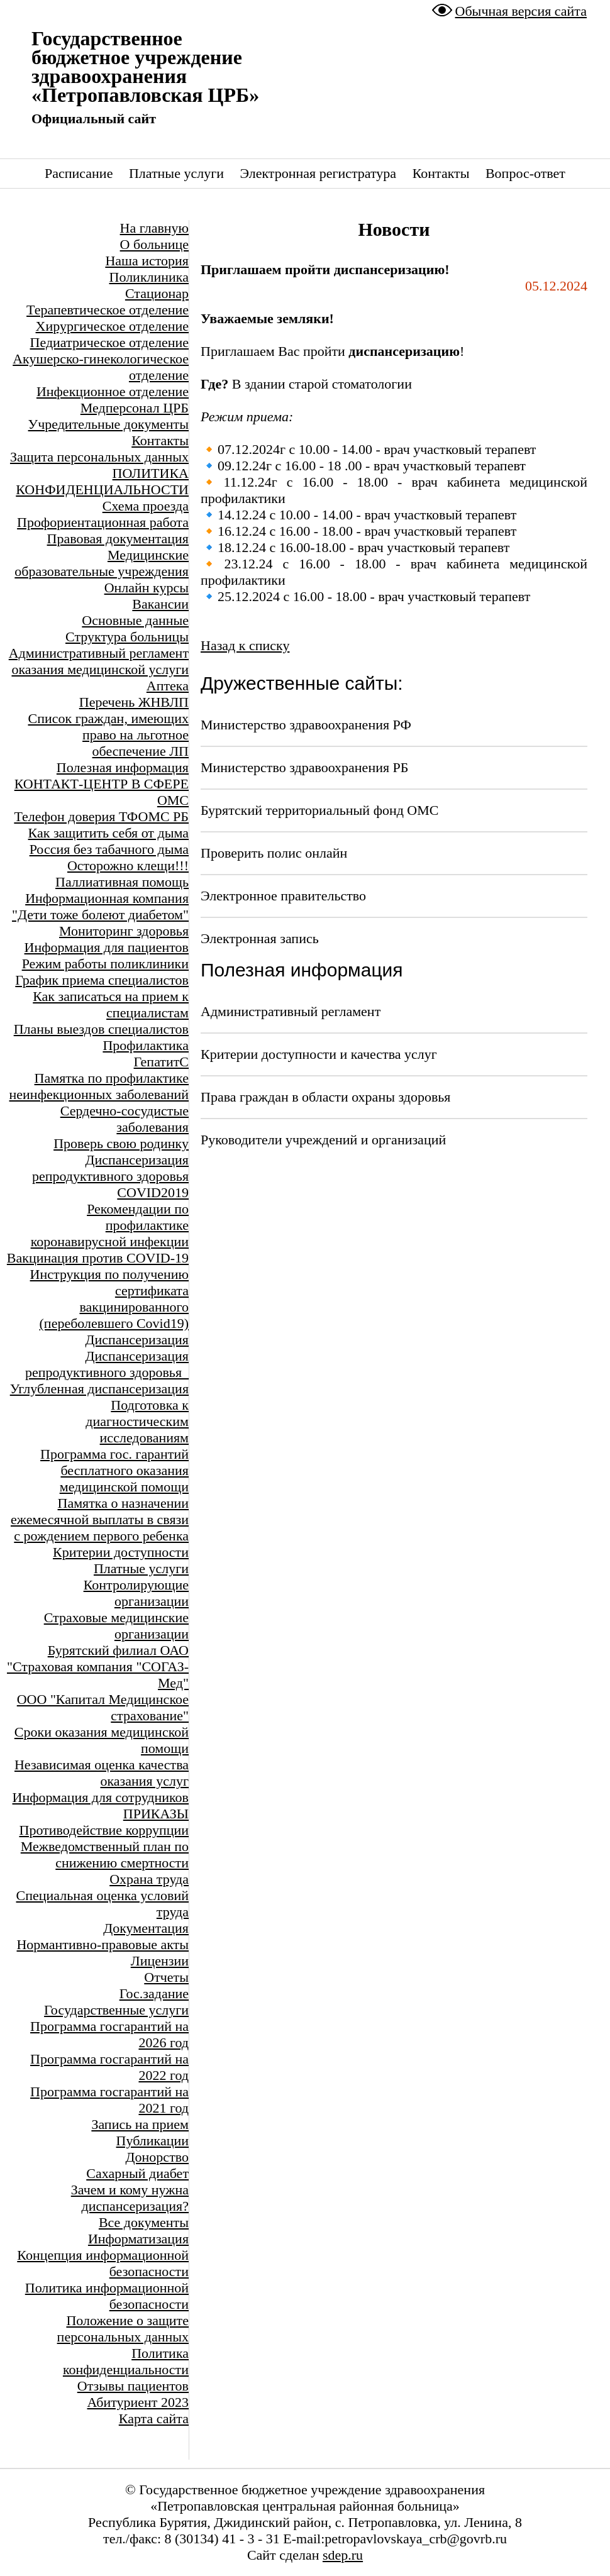 The width and height of the screenshot is (610, 2576). What do you see at coordinates (318, 173) in the screenshot?
I see `Электронная регистратура` at bounding box center [318, 173].